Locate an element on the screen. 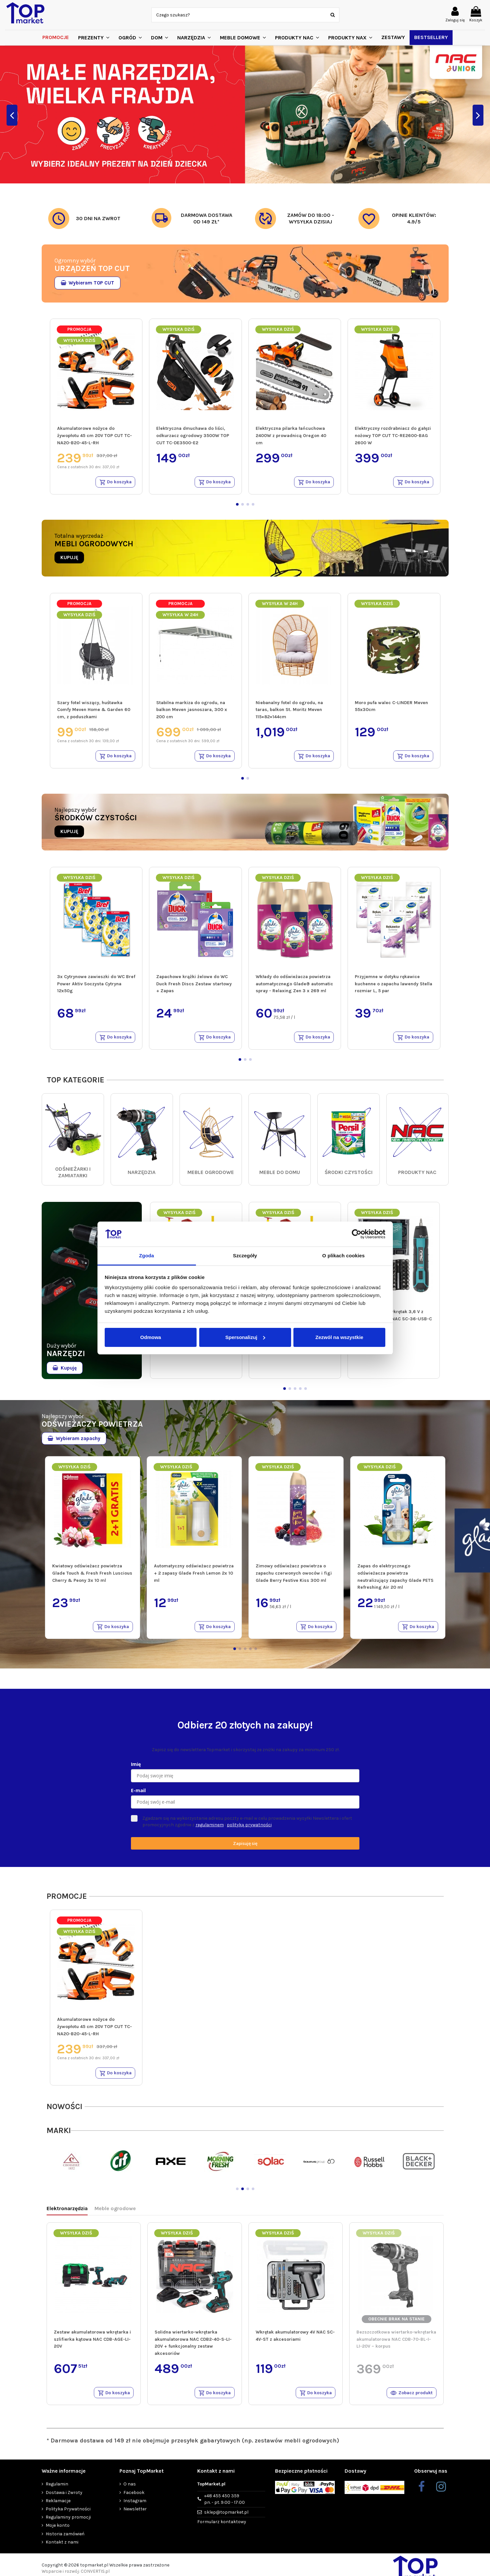  Przyjemne w dotyku rękawice kuchenne o zapachu lawendy Stella rozmiar L, 5 par is located at coordinates (393, 985).